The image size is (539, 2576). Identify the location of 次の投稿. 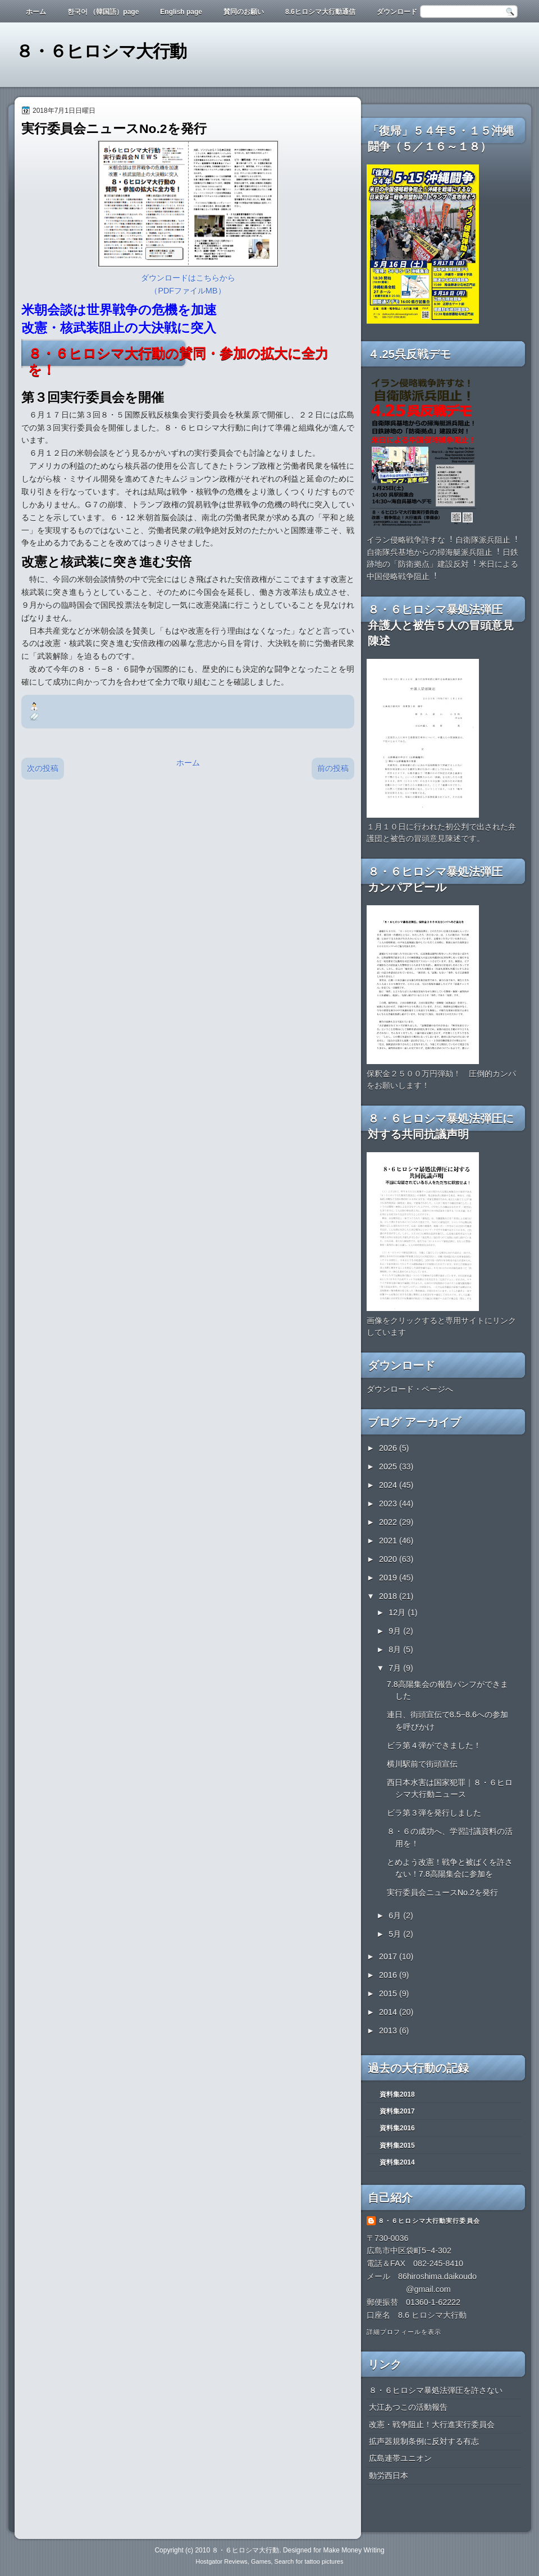
(42, 768).